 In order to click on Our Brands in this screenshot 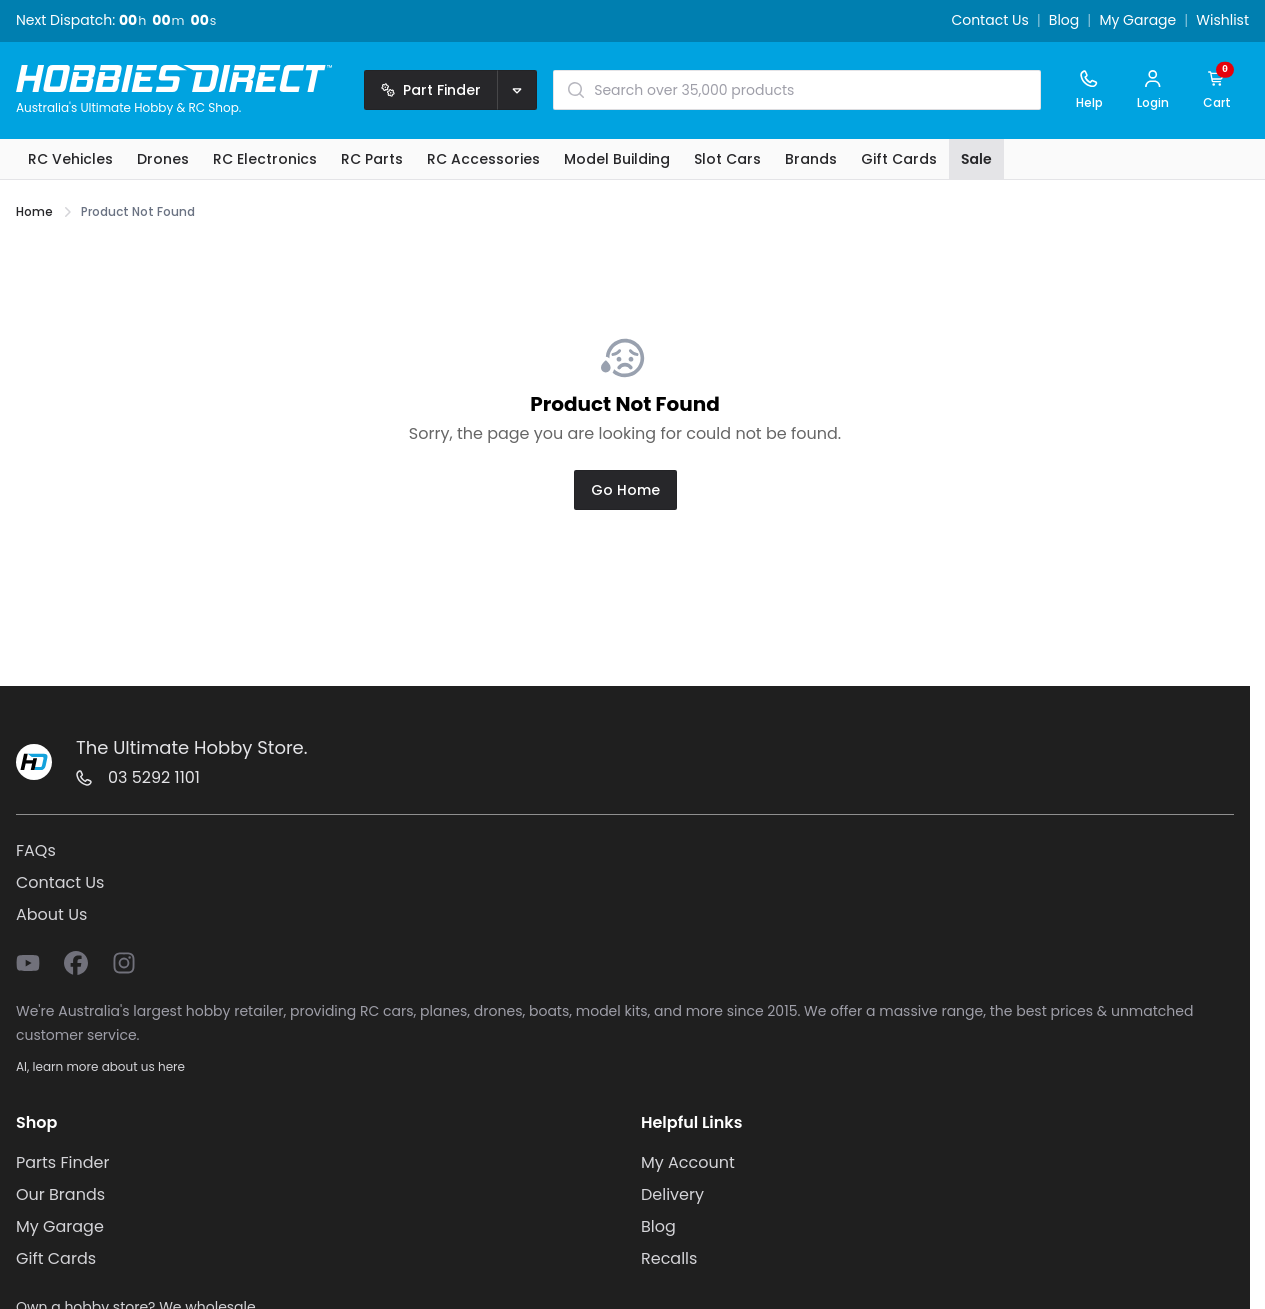, I will do `click(60, 1194)`.